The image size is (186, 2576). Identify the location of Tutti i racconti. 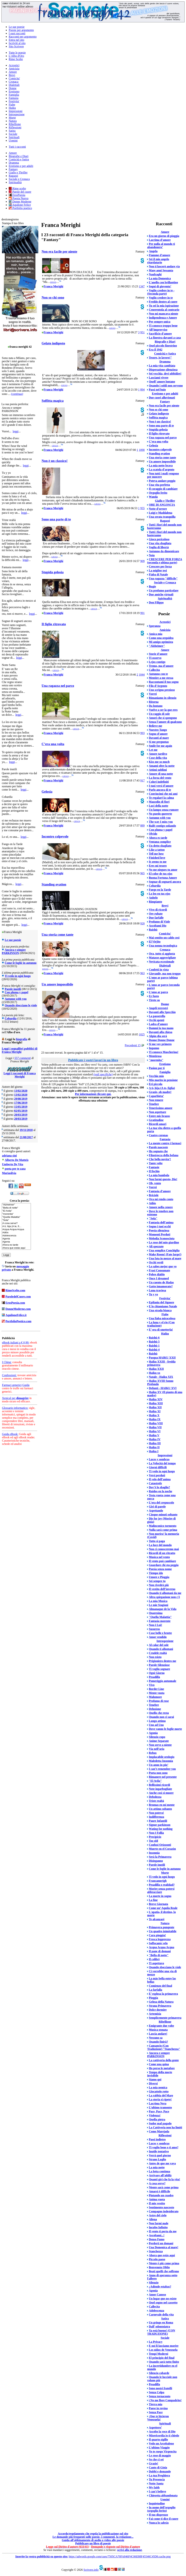
(17, 146).